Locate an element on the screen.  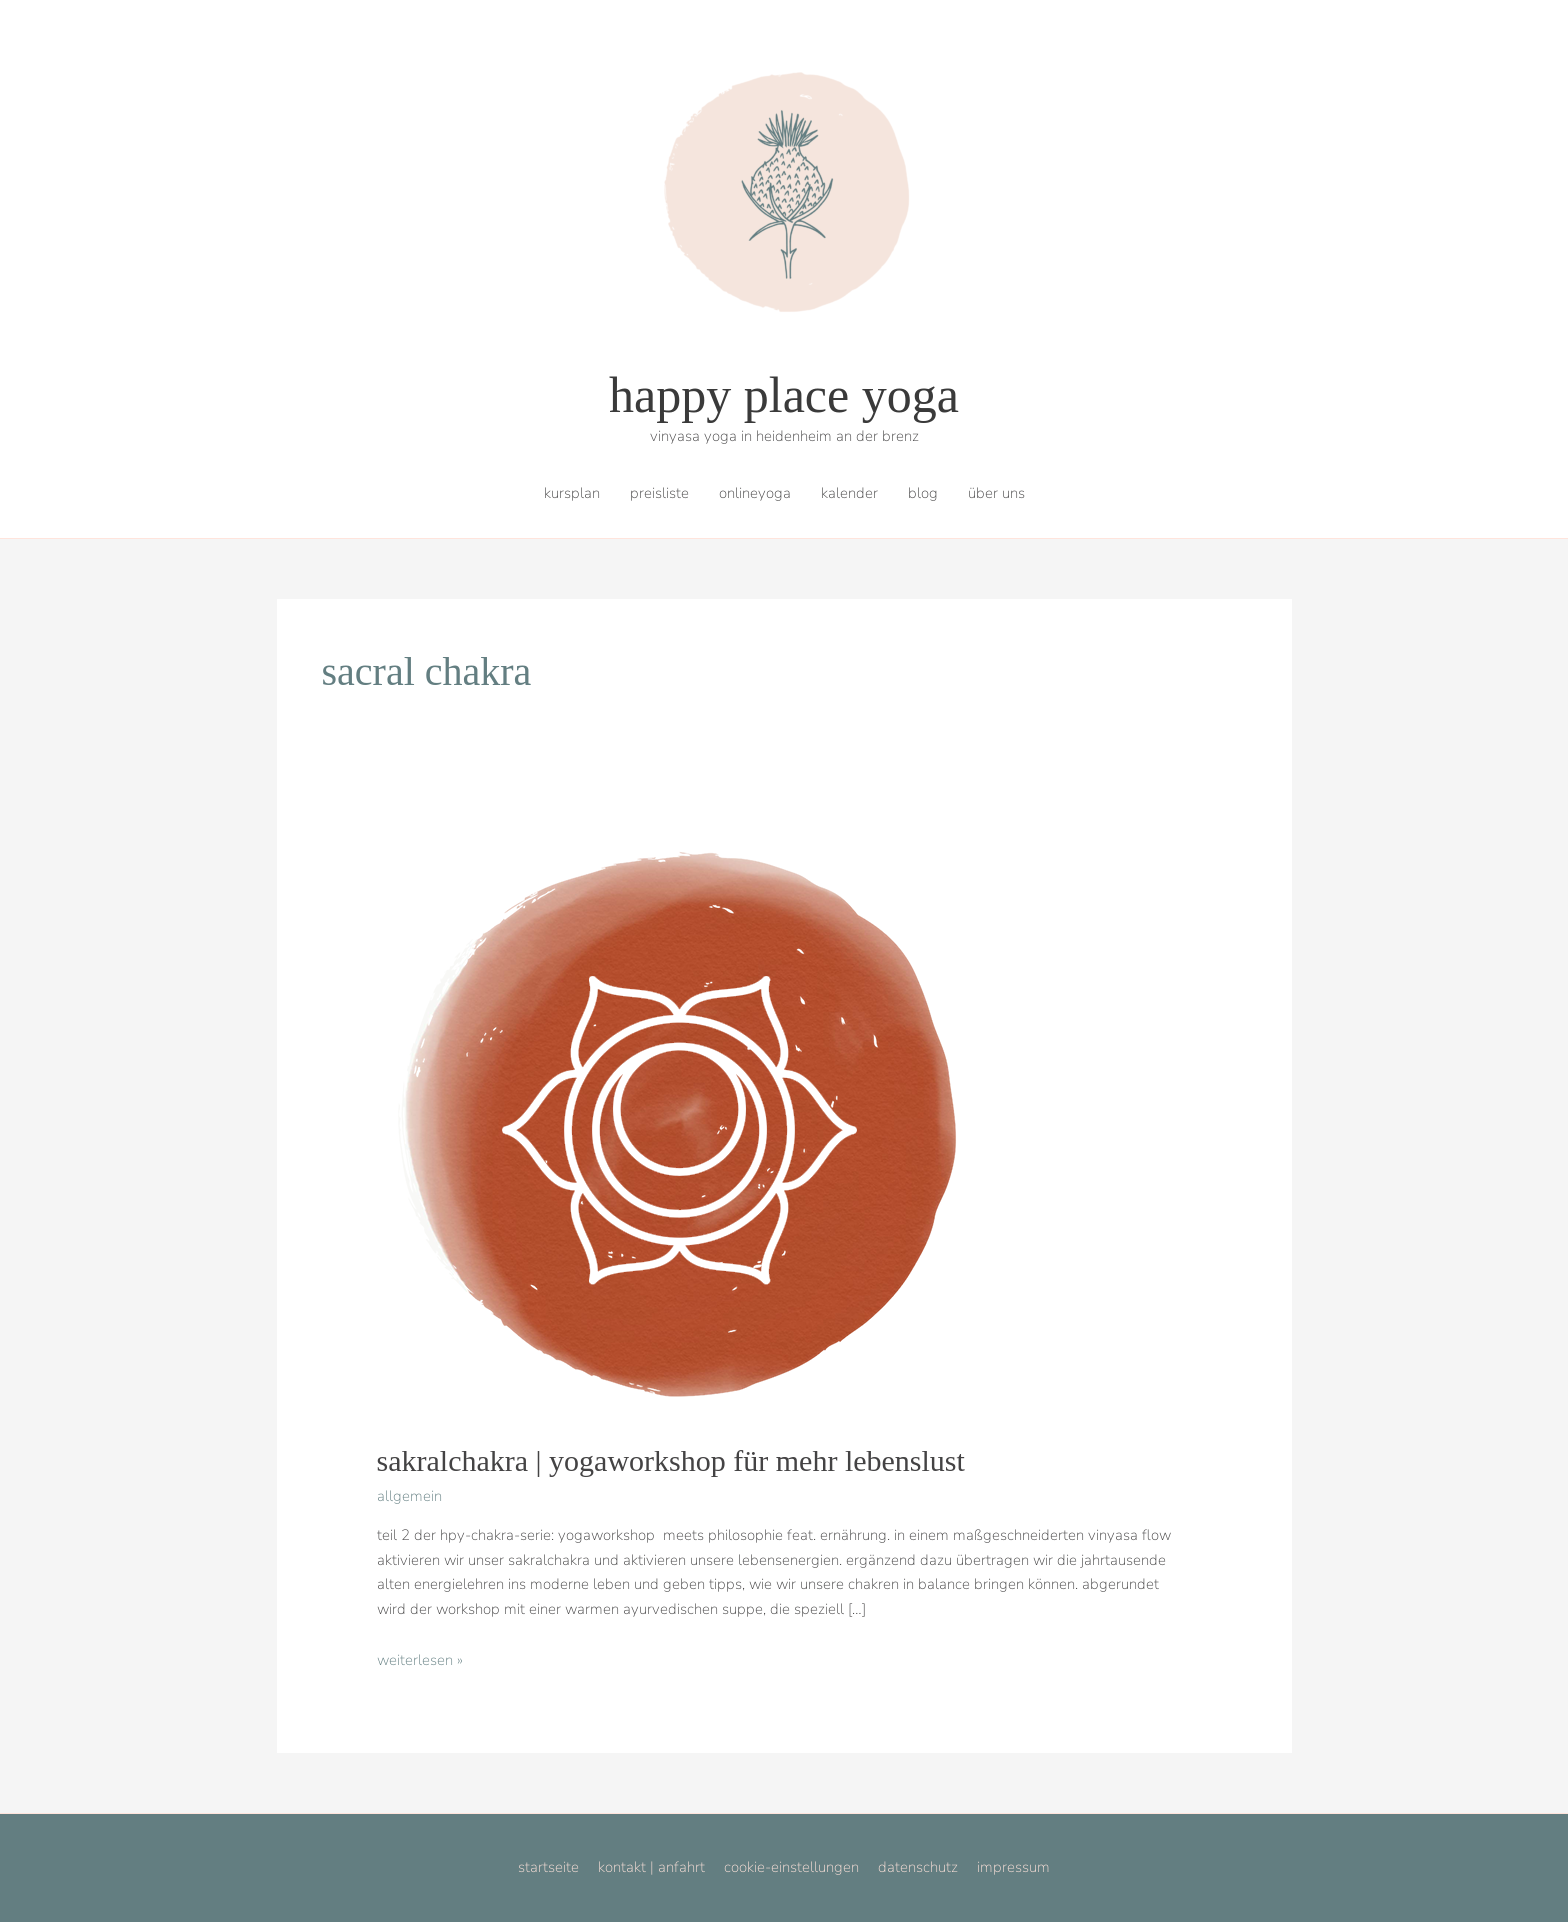
impressum is located at coordinates (1013, 1867).